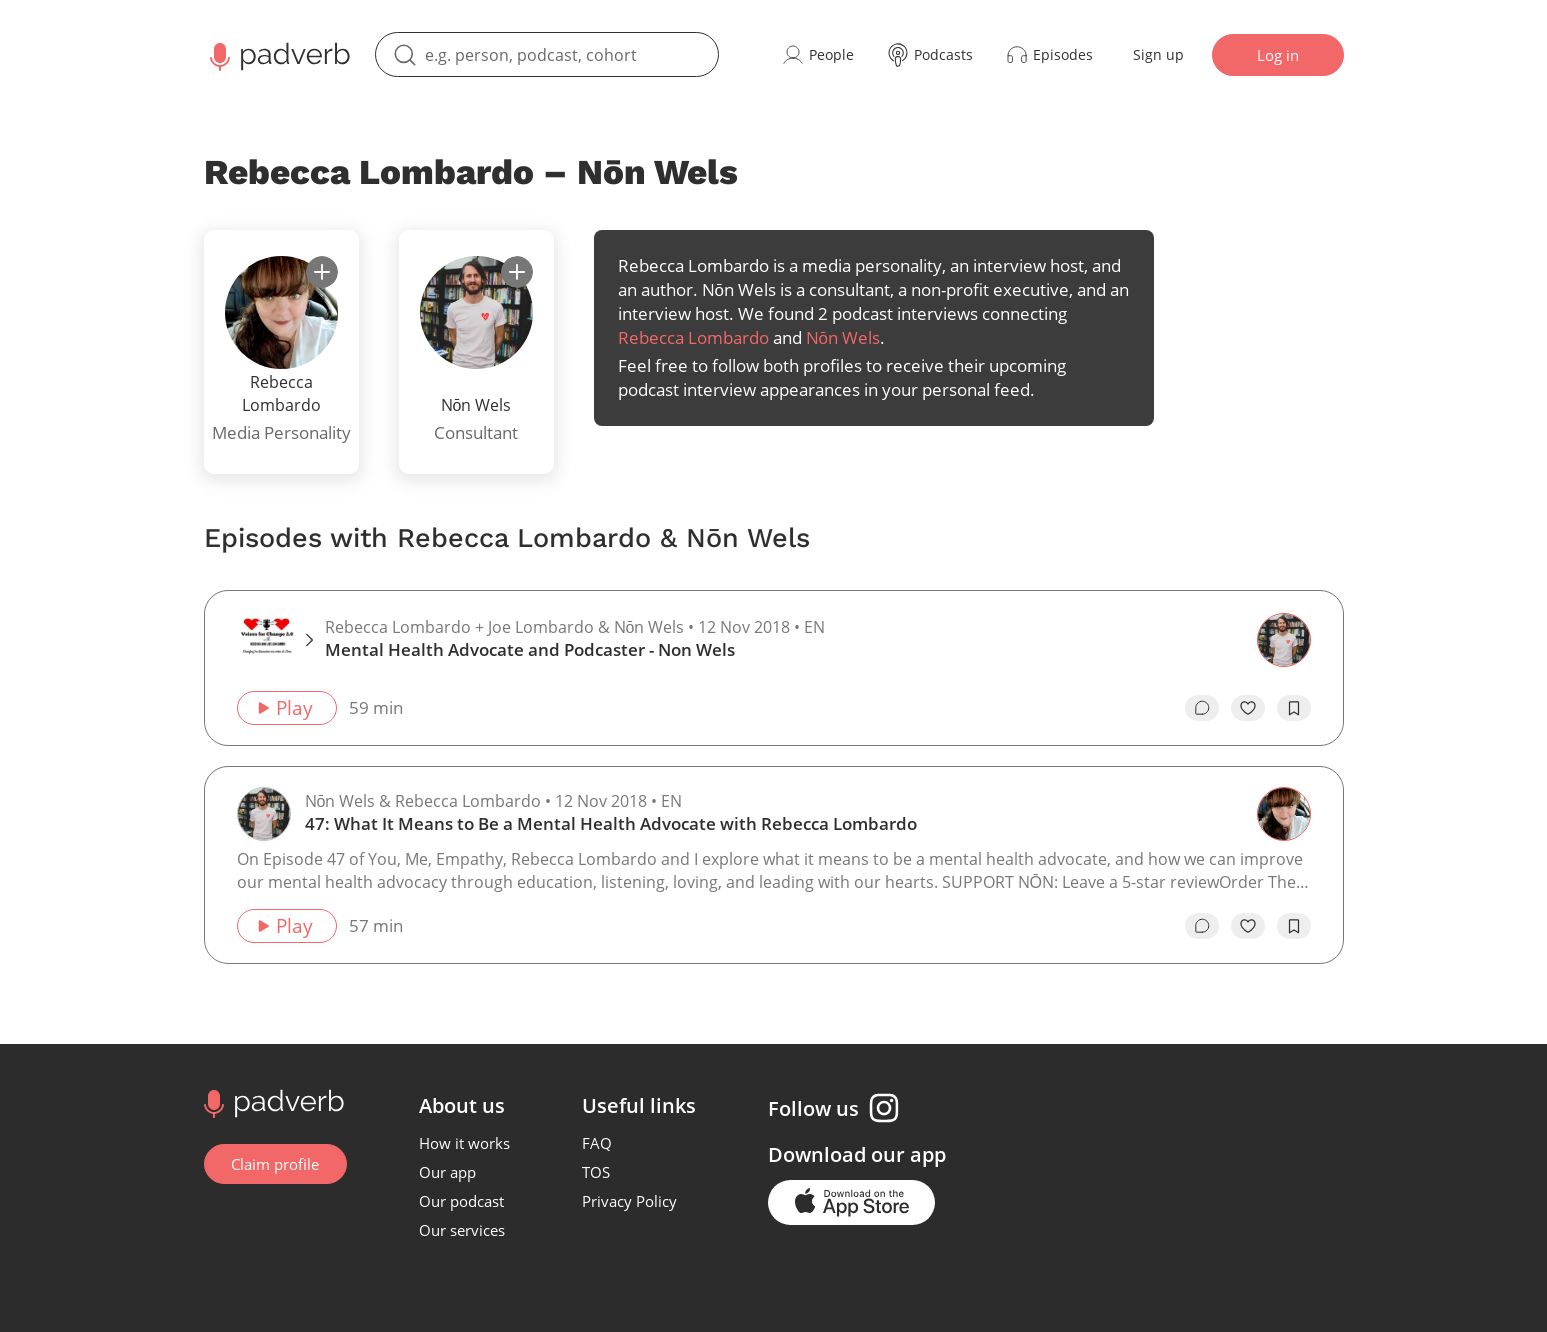  What do you see at coordinates (852, 1202) in the screenshot?
I see `[Go to the application page in the app store]` at bounding box center [852, 1202].